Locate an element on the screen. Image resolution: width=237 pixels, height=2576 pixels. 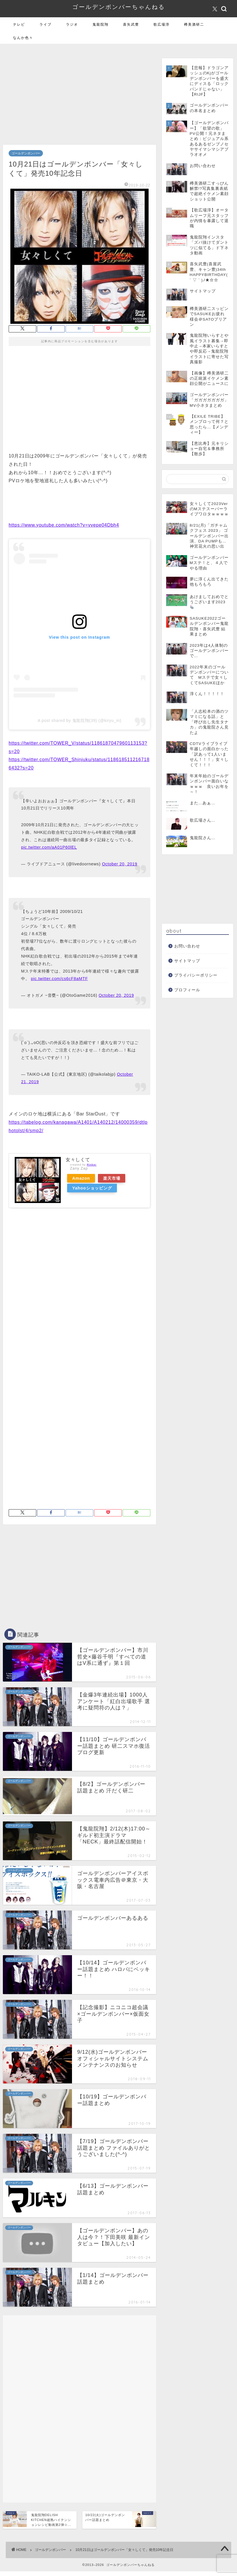
楽天市場 is located at coordinates (112, 1178).